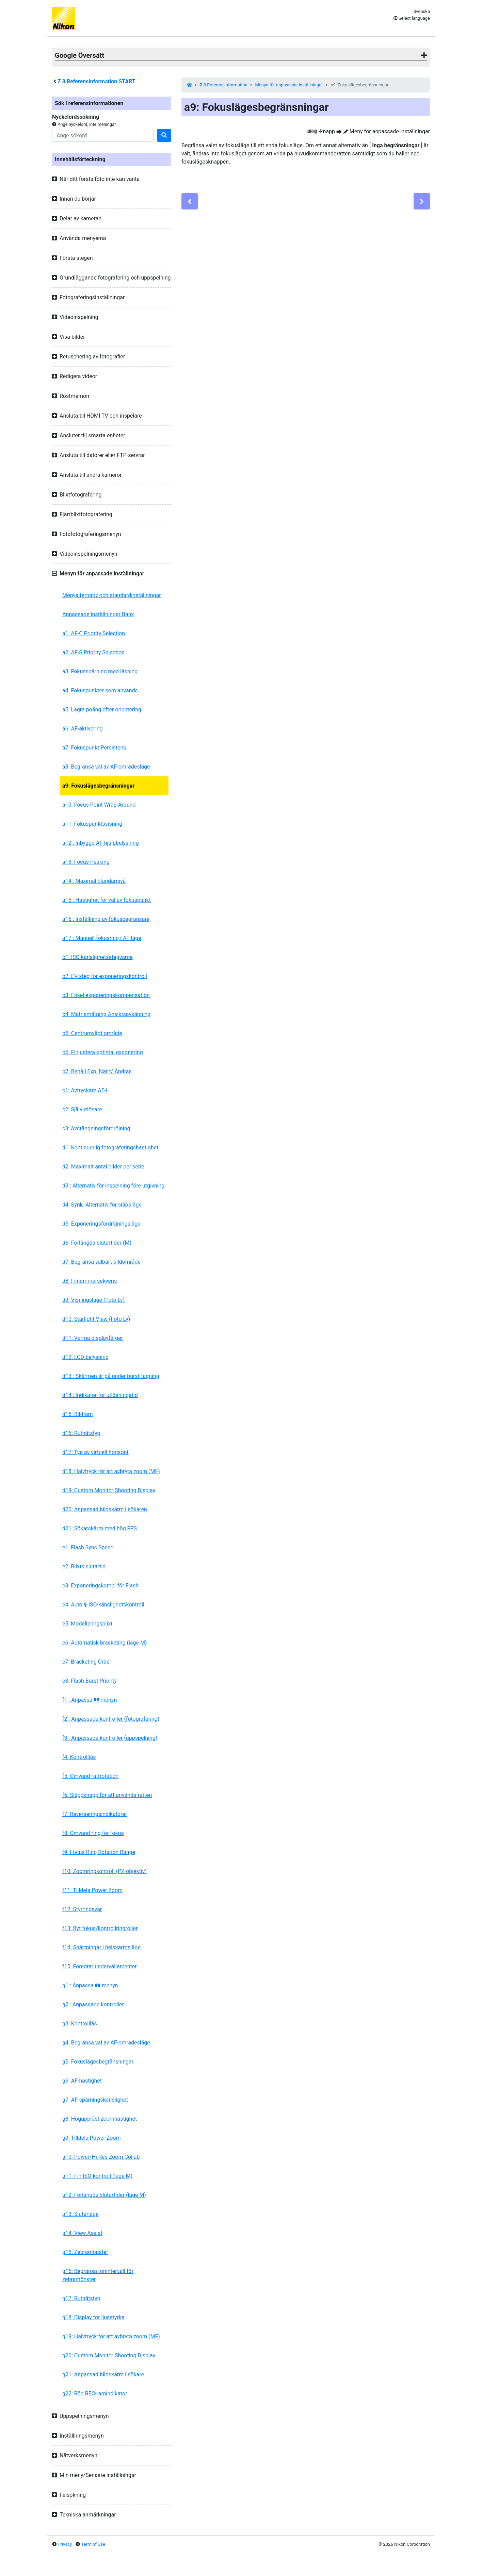 Image resolution: width=482 pixels, height=2576 pixels. I want to click on g10: Power/Hi-Res Zoom Collab, so click(101, 2157).